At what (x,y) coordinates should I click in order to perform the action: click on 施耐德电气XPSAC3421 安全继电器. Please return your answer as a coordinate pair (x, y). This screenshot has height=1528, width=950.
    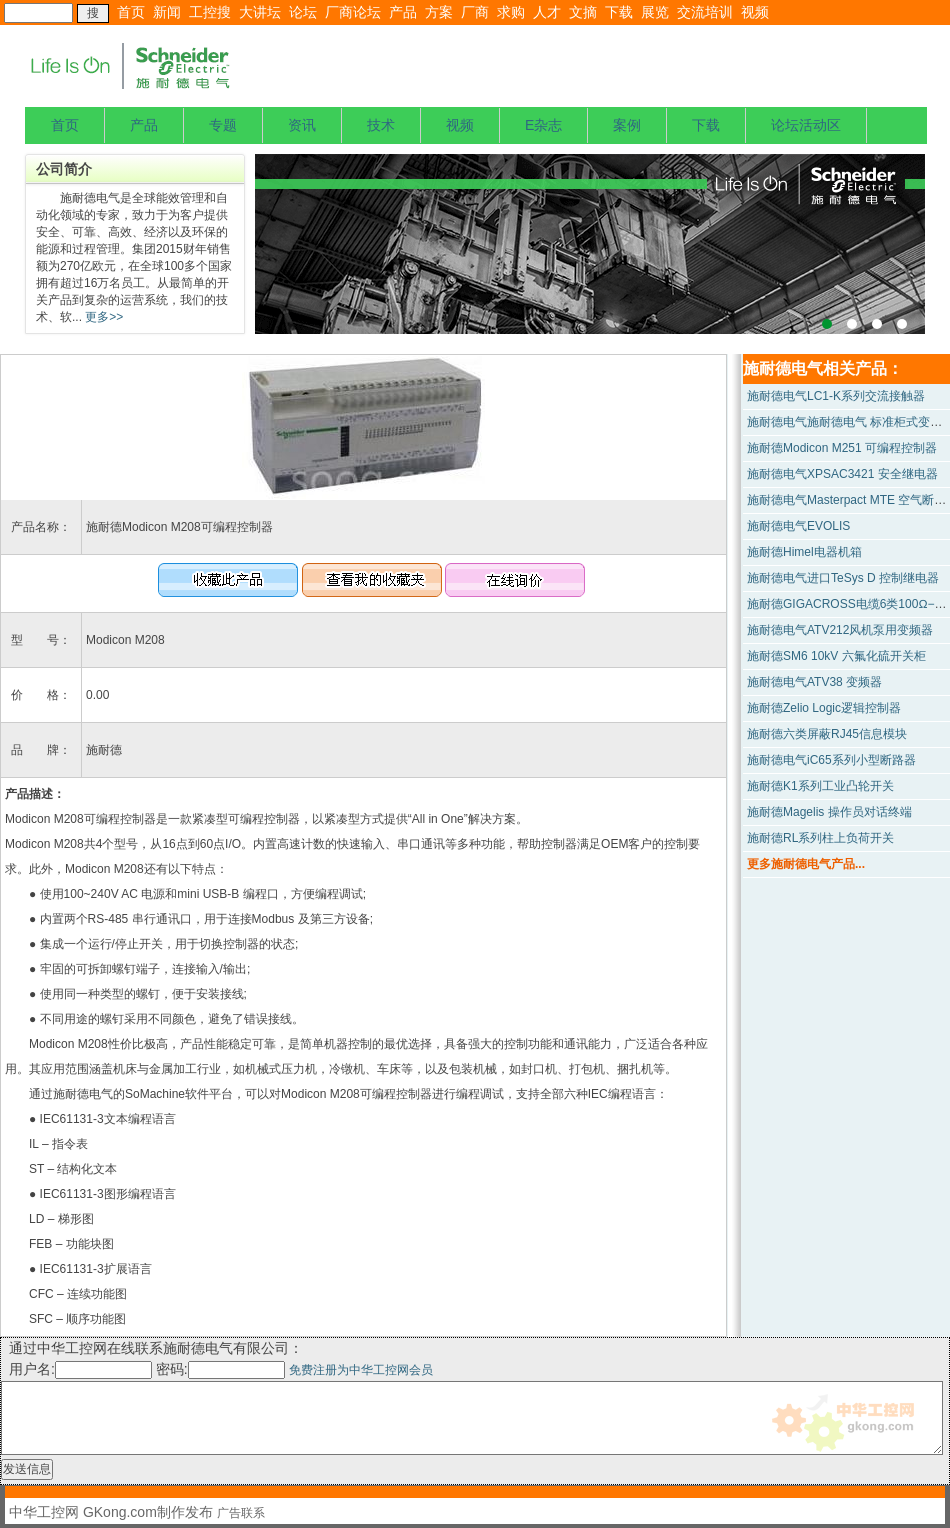
    Looking at the image, I should click on (842, 474).